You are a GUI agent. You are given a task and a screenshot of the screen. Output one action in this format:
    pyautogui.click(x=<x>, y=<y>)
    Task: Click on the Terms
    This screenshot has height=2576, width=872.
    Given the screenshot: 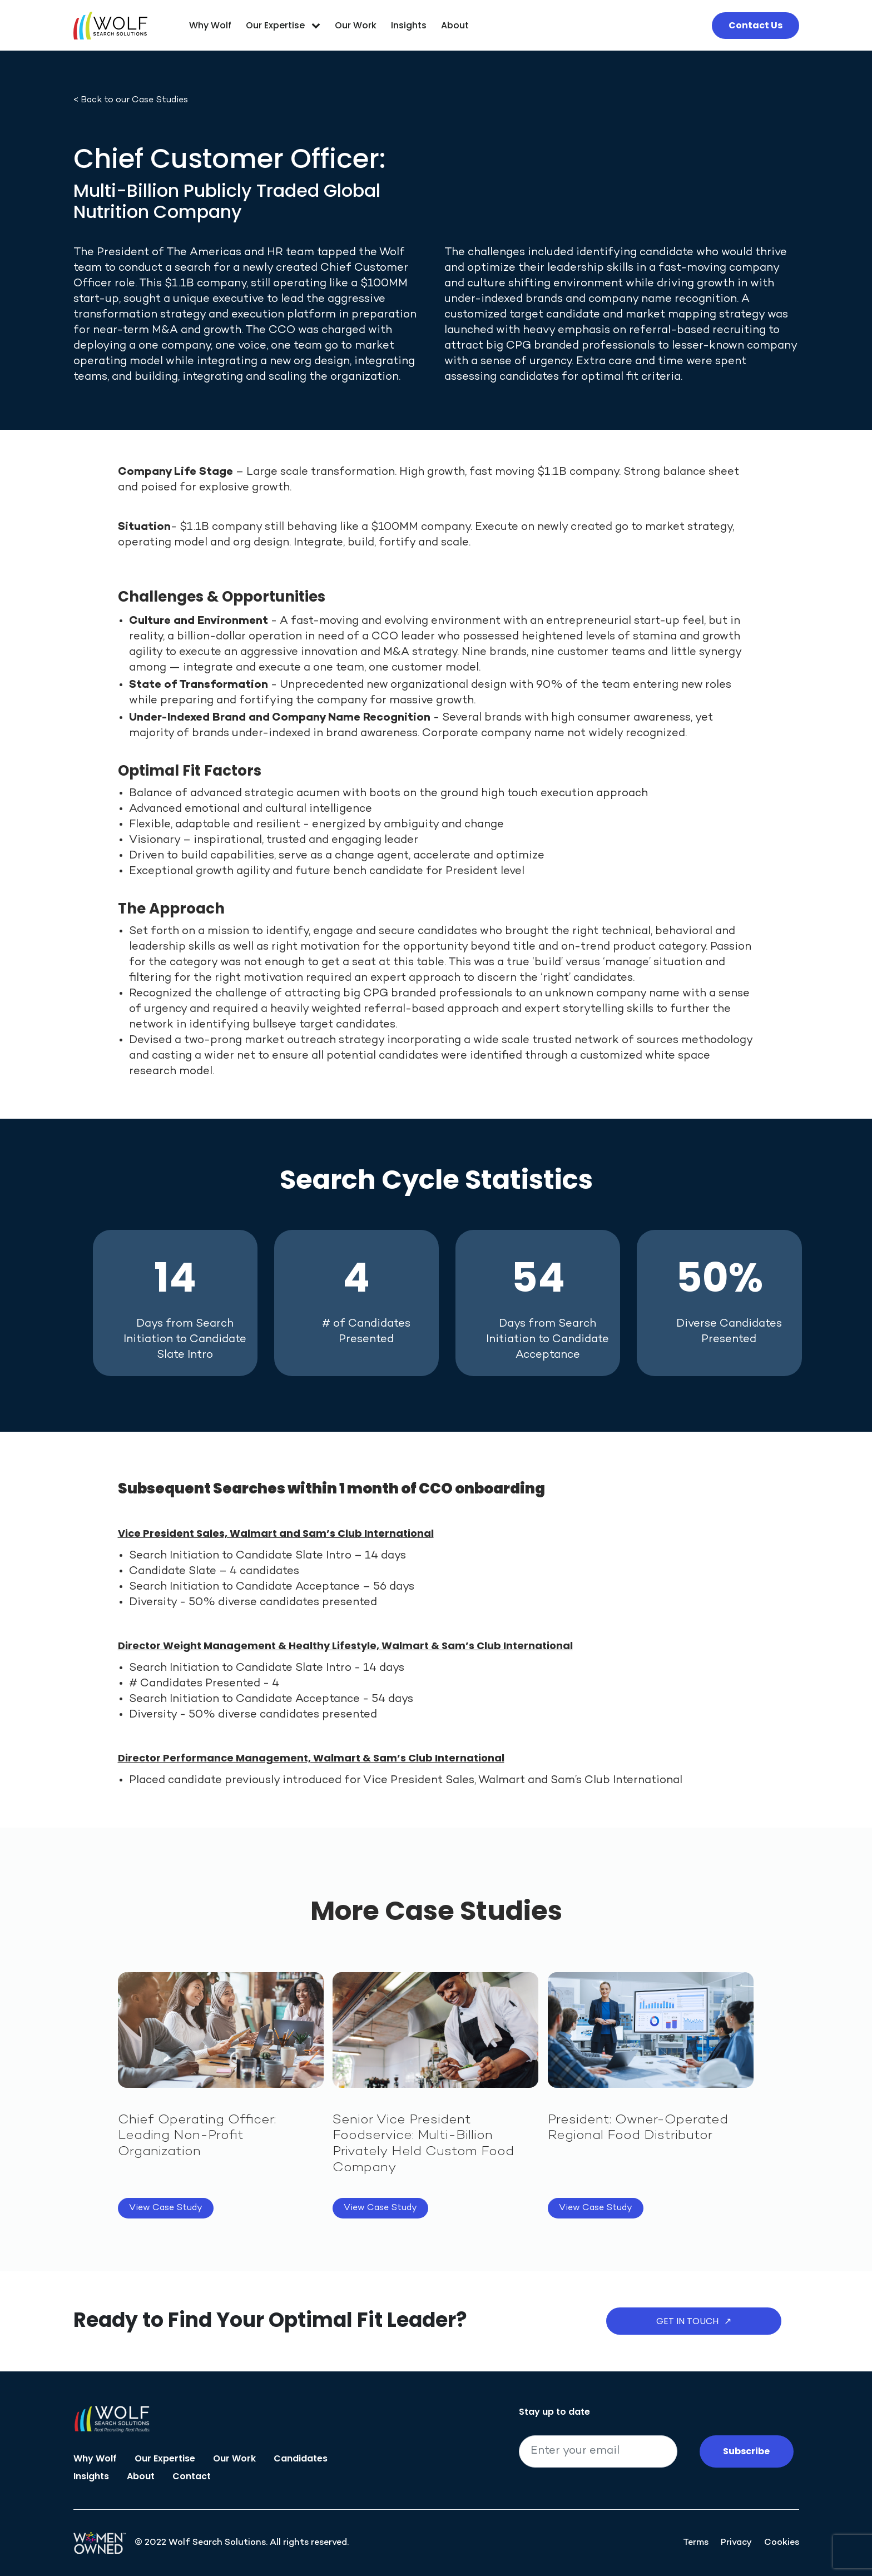 What is the action you would take?
    pyautogui.click(x=695, y=2543)
    